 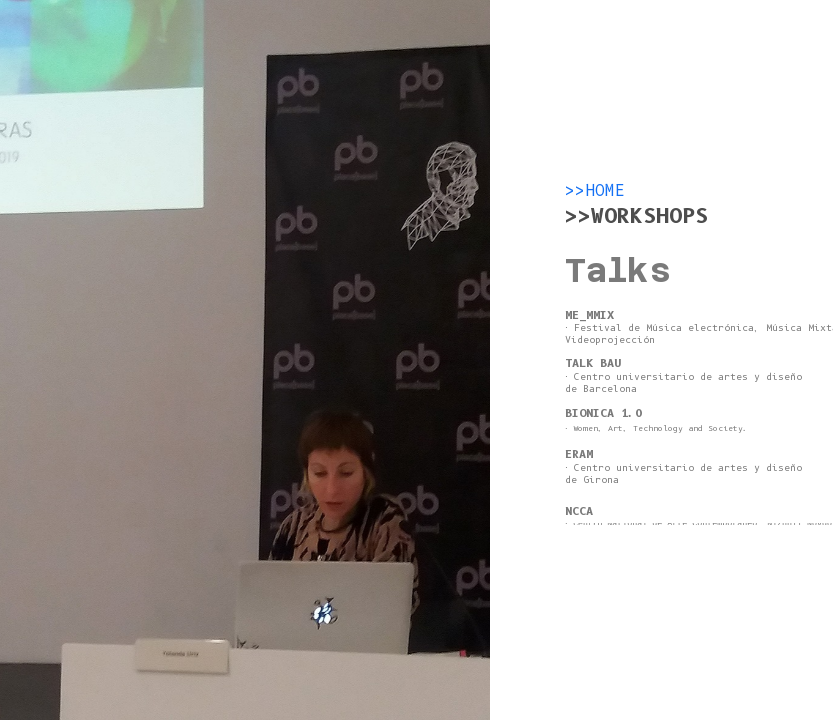 What do you see at coordinates (595, 191) in the screenshot?
I see `>>HOME` at bounding box center [595, 191].